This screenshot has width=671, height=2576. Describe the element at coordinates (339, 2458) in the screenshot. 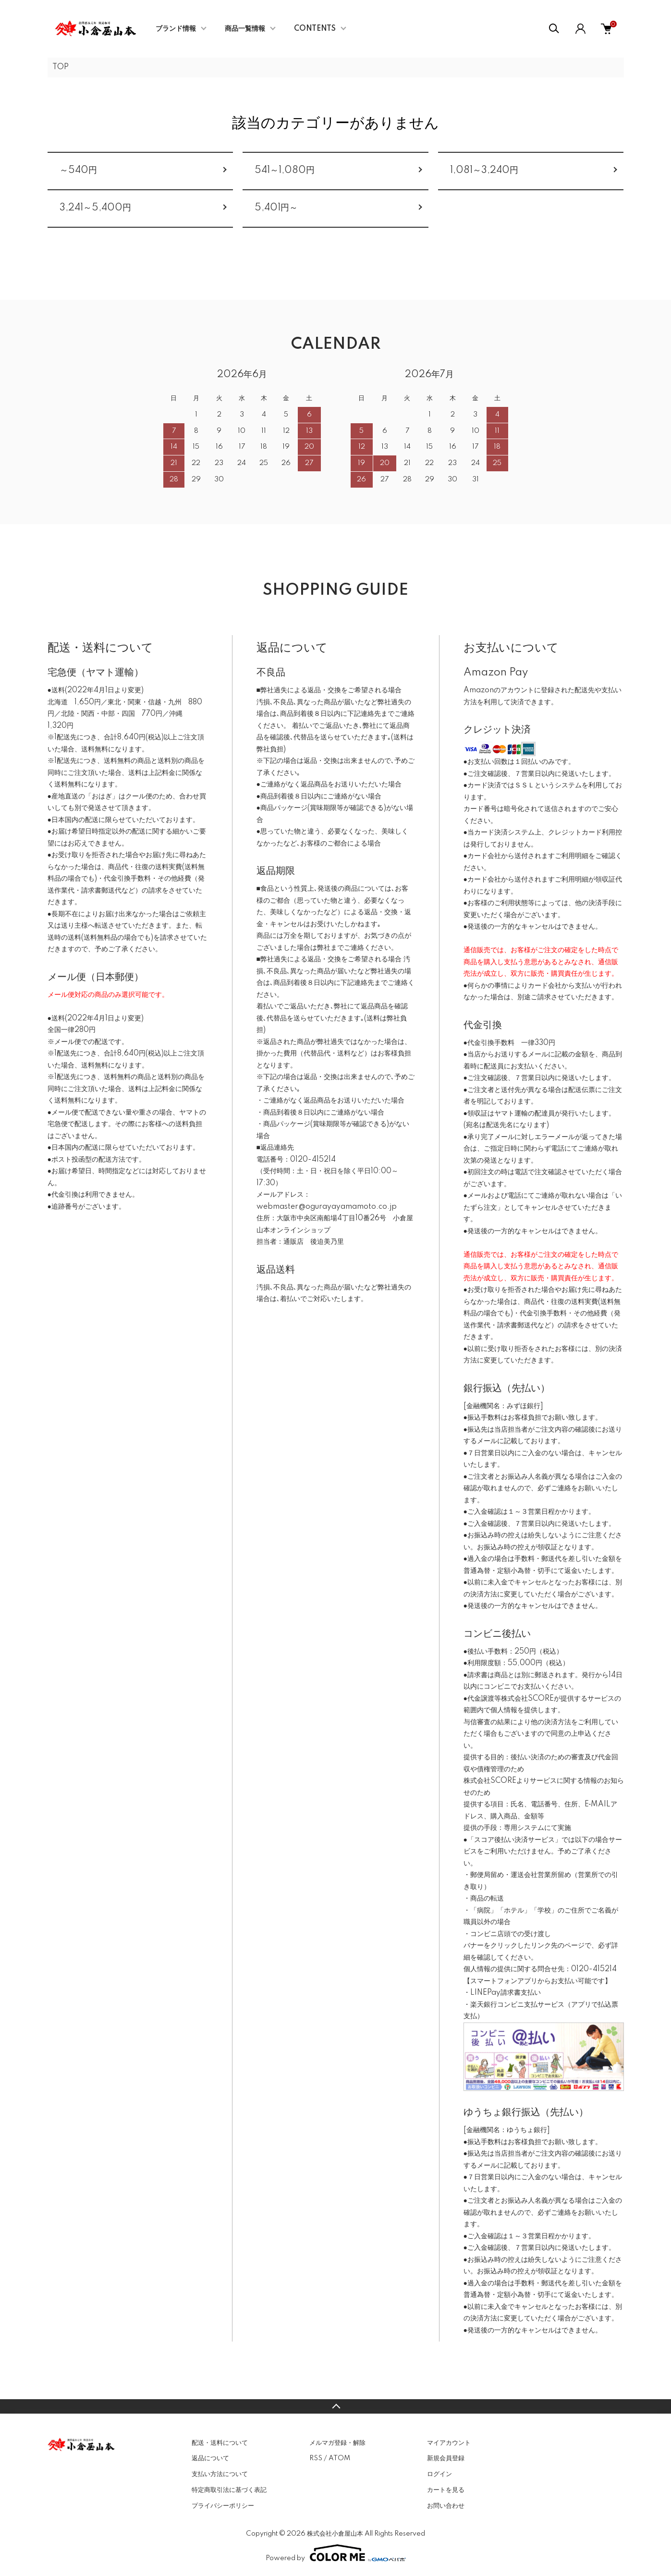

I see `ATOM` at that location.